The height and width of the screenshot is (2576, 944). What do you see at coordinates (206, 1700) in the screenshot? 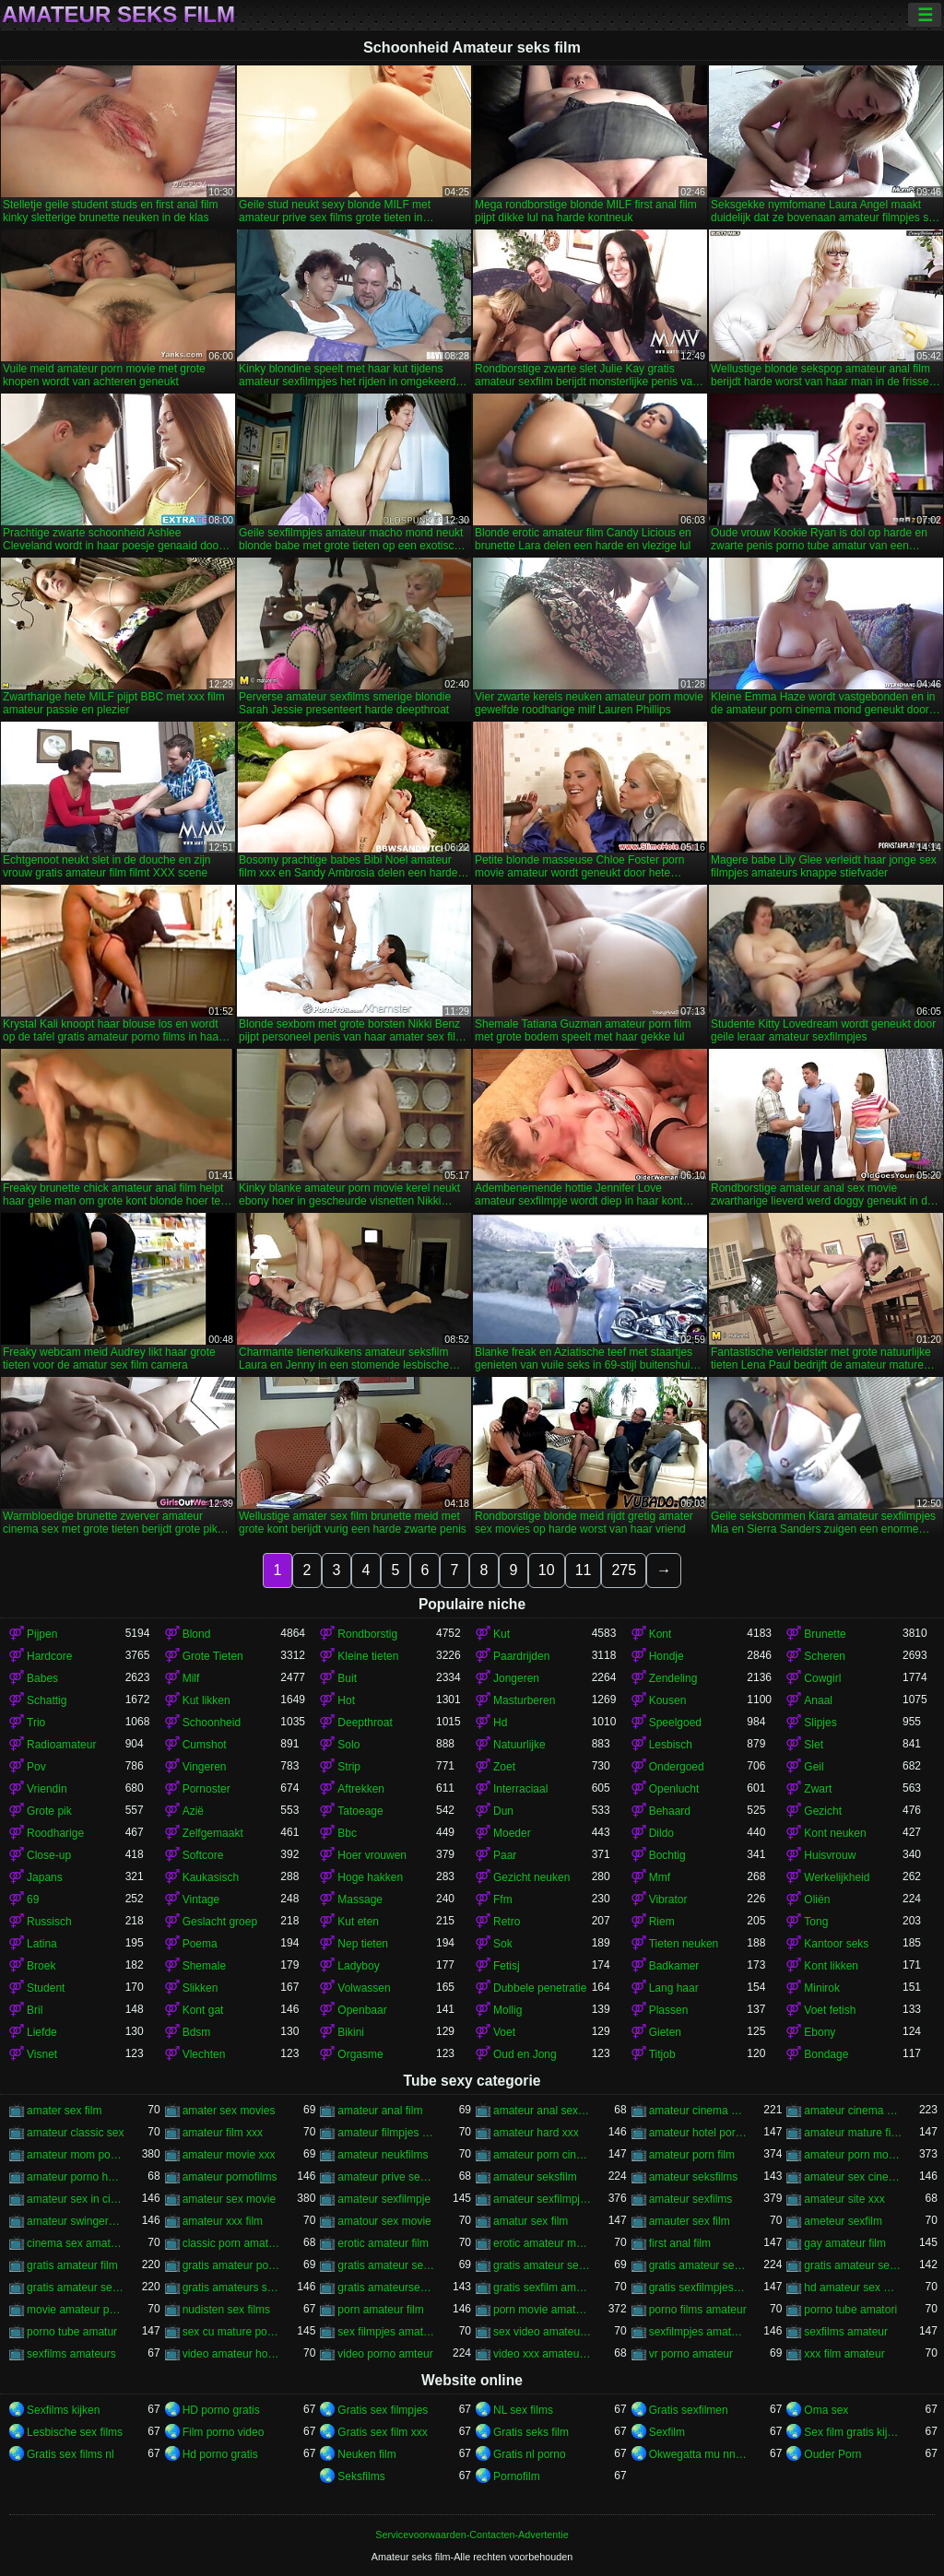
I see `Kut likken` at bounding box center [206, 1700].